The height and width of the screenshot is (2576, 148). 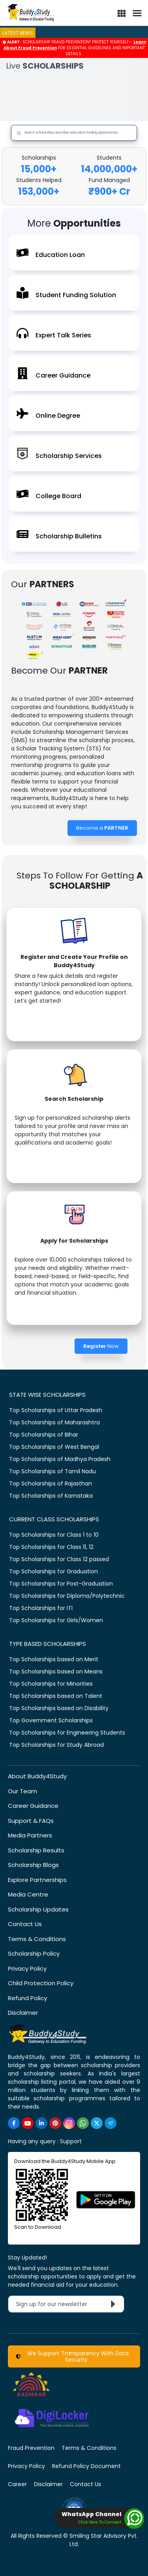 What do you see at coordinates (23, 2012) in the screenshot?
I see `Disclaimer` at bounding box center [23, 2012].